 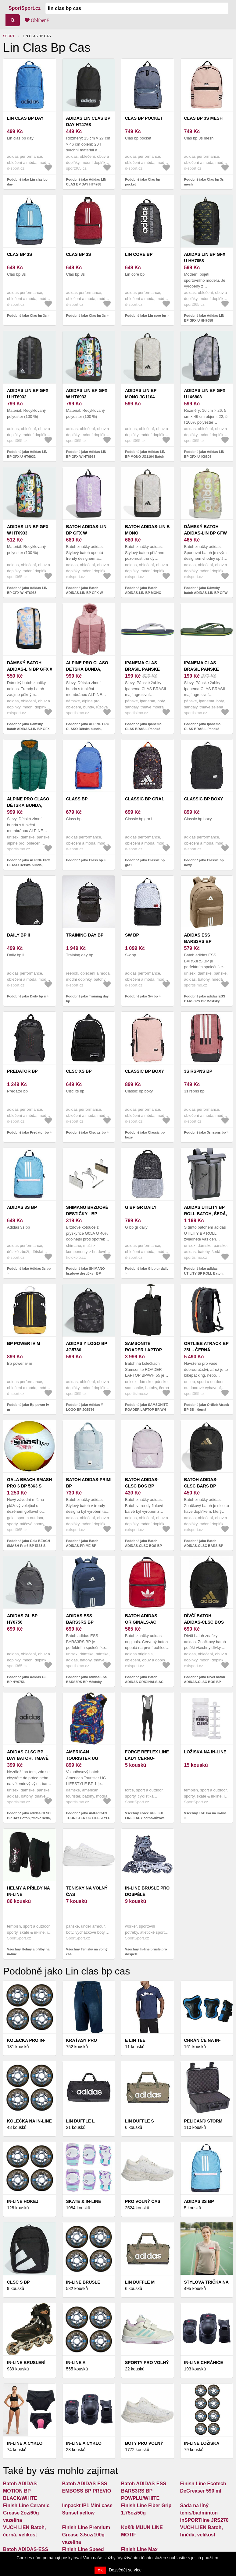 What do you see at coordinates (86, 454) in the screenshot?
I see `Podobně jako Adidas LIN BP GFX W HT6933` at bounding box center [86, 454].